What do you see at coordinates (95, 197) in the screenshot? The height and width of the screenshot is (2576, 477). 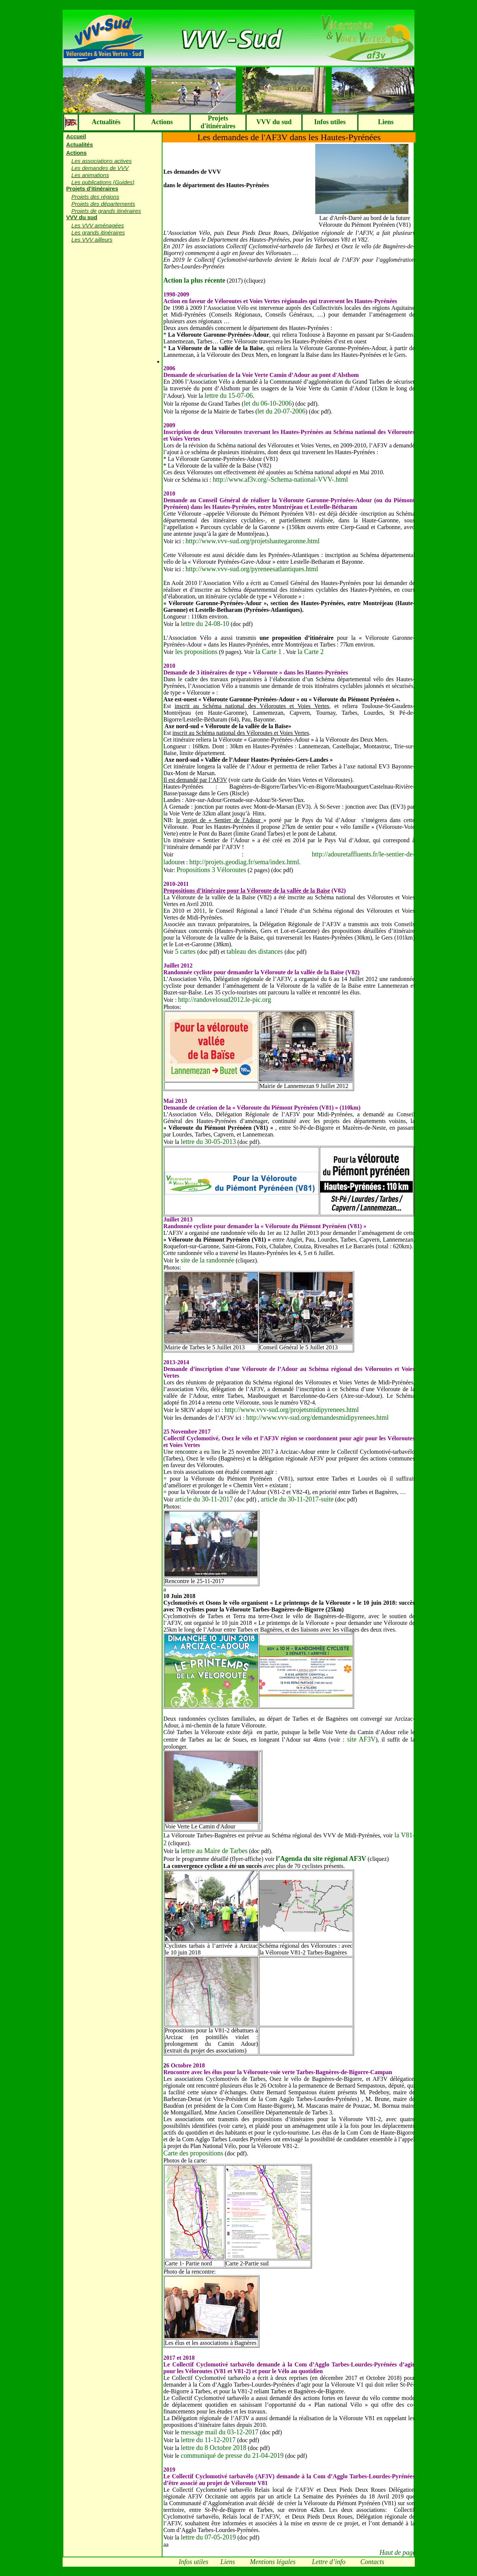 I see `Projets des régions` at bounding box center [95, 197].